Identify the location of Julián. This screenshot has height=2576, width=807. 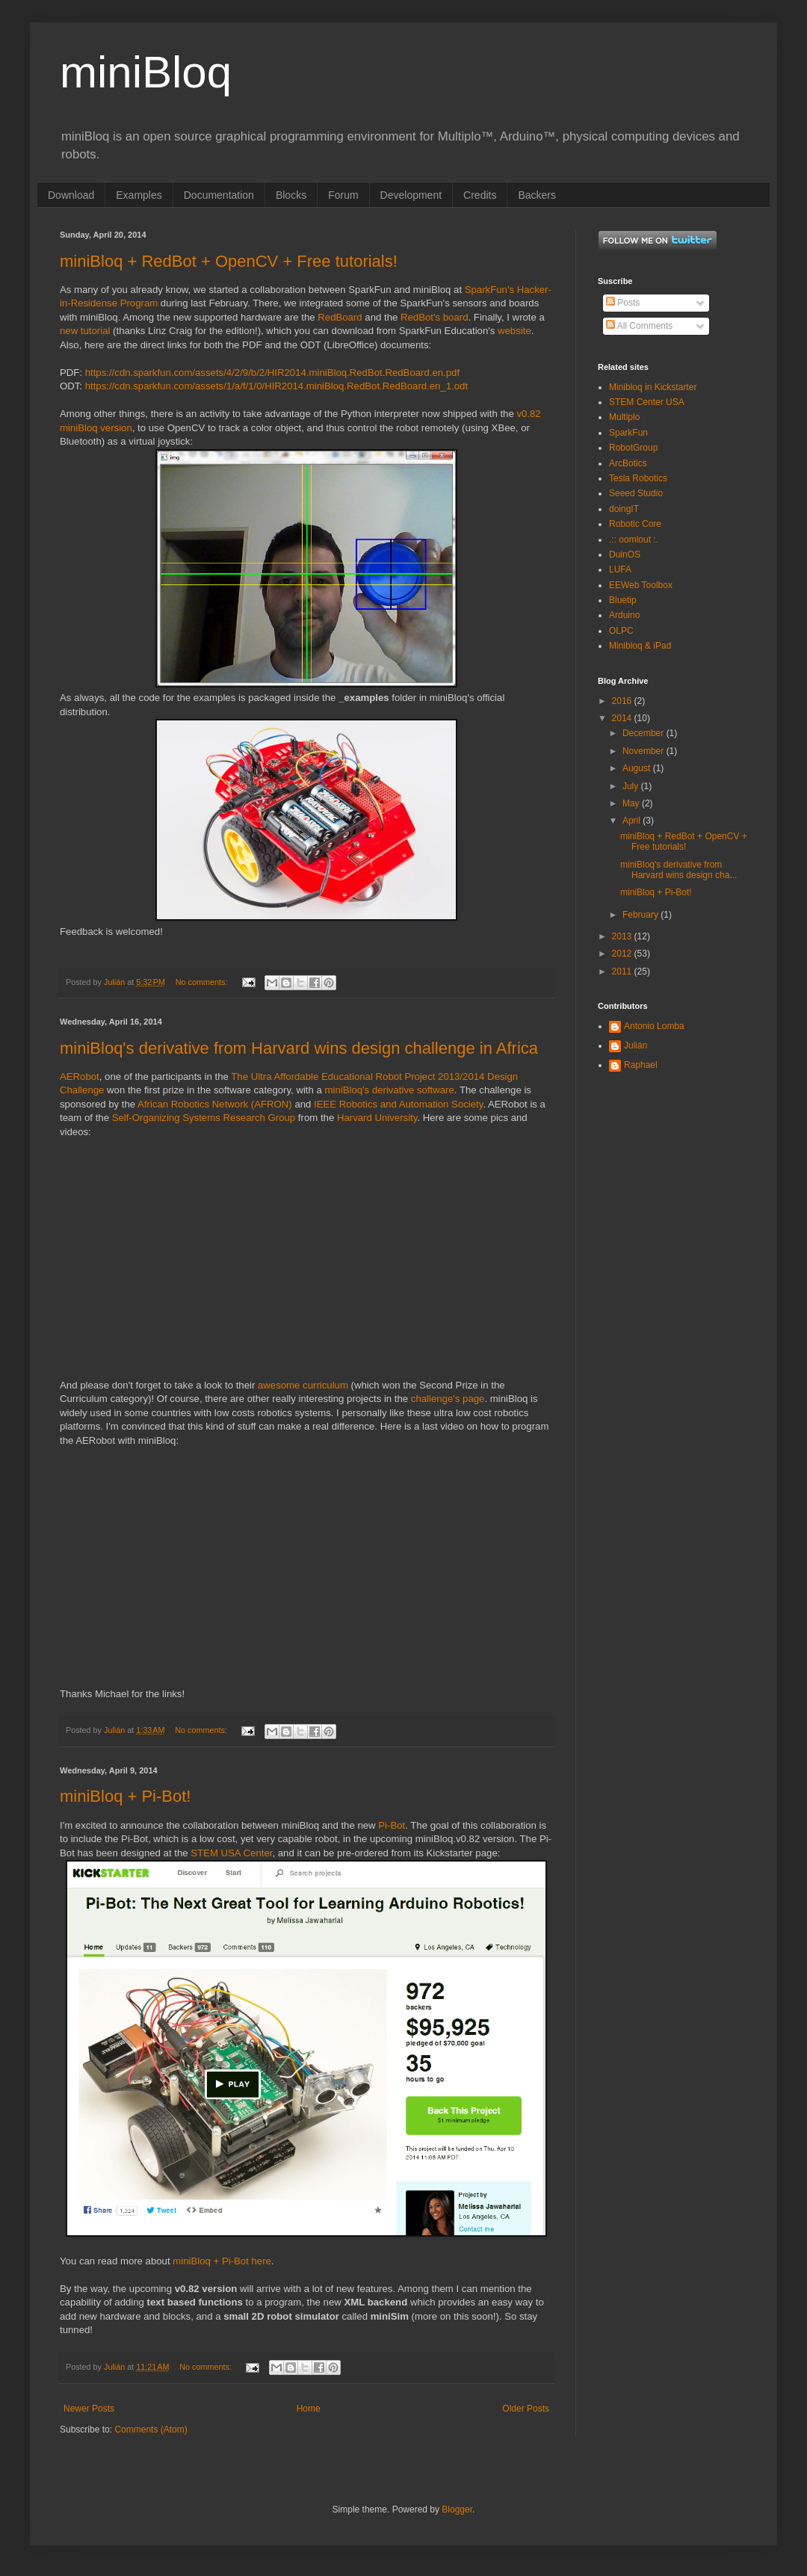
(635, 1045).